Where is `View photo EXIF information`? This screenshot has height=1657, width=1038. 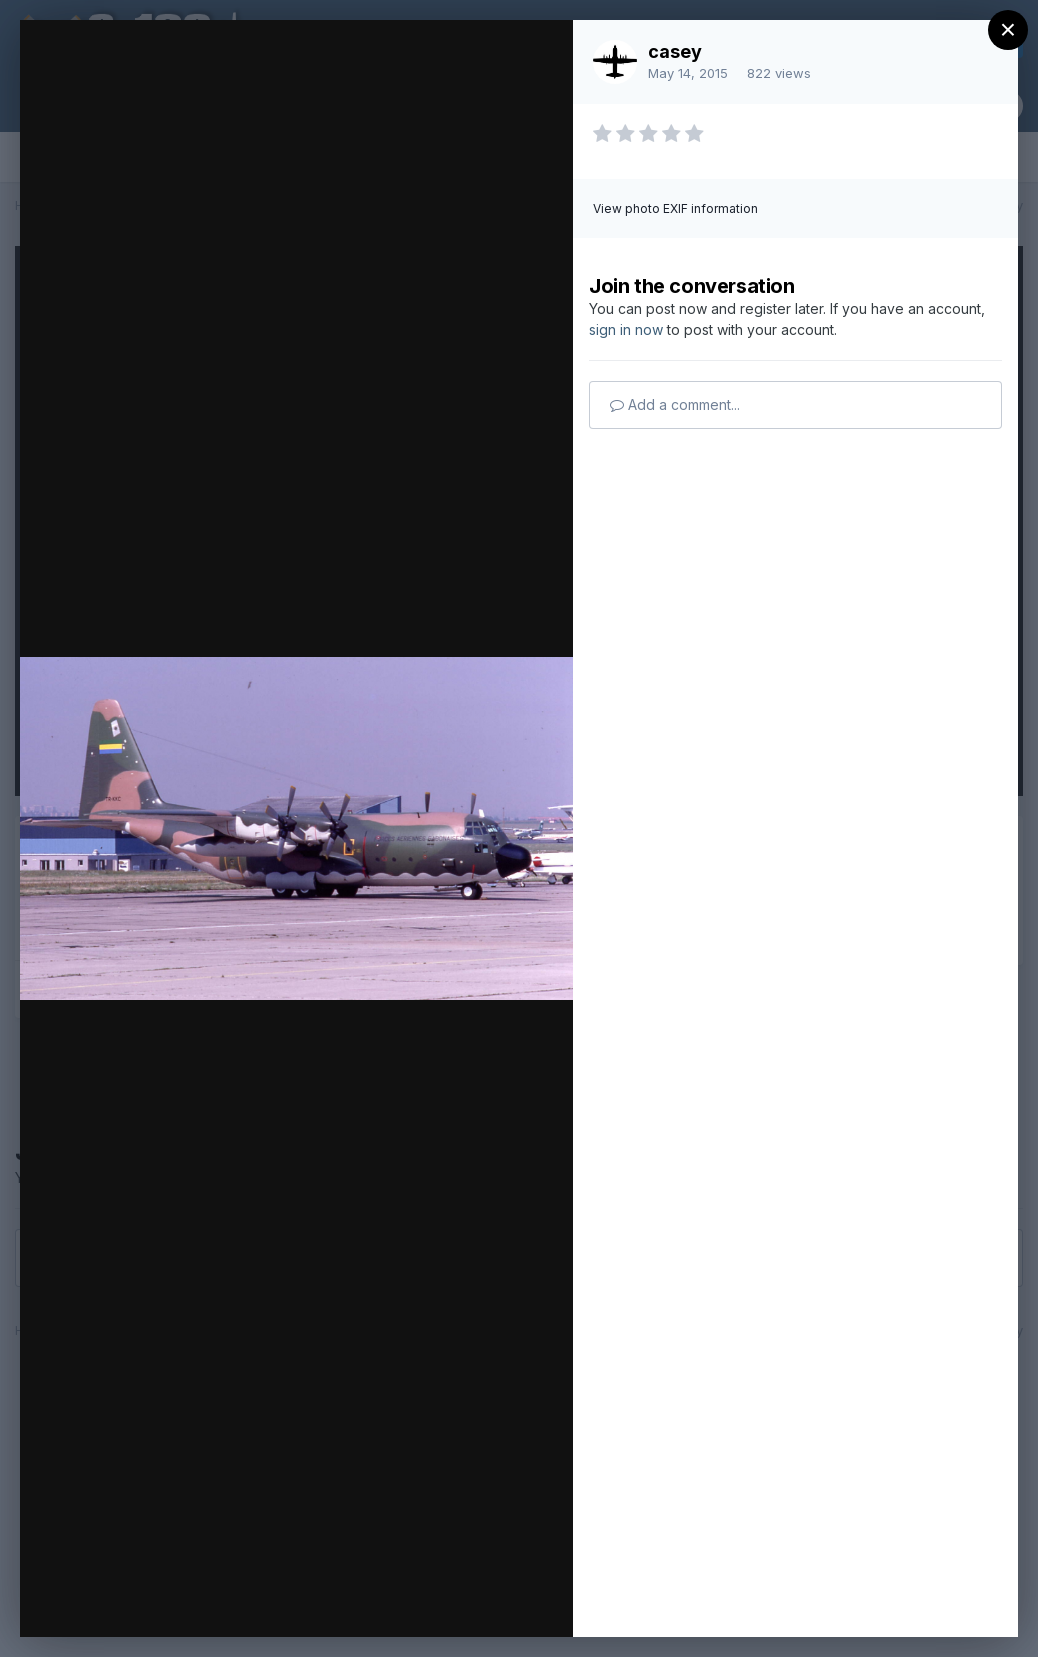
View photo EXIF information is located at coordinates (675, 208).